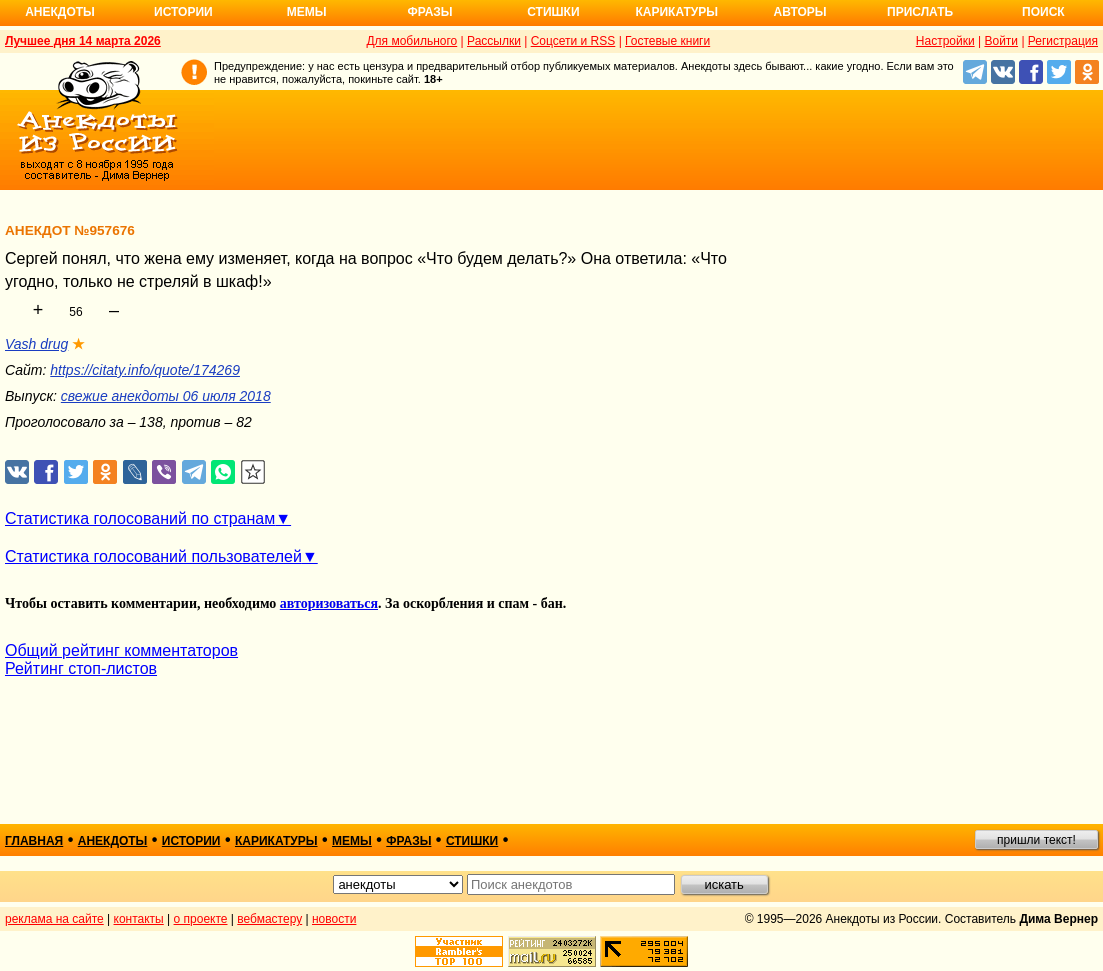 The width and height of the screenshot is (1103, 971). What do you see at coordinates (800, 12) in the screenshot?
I see `Авторы` at bounding box center [800, 12].